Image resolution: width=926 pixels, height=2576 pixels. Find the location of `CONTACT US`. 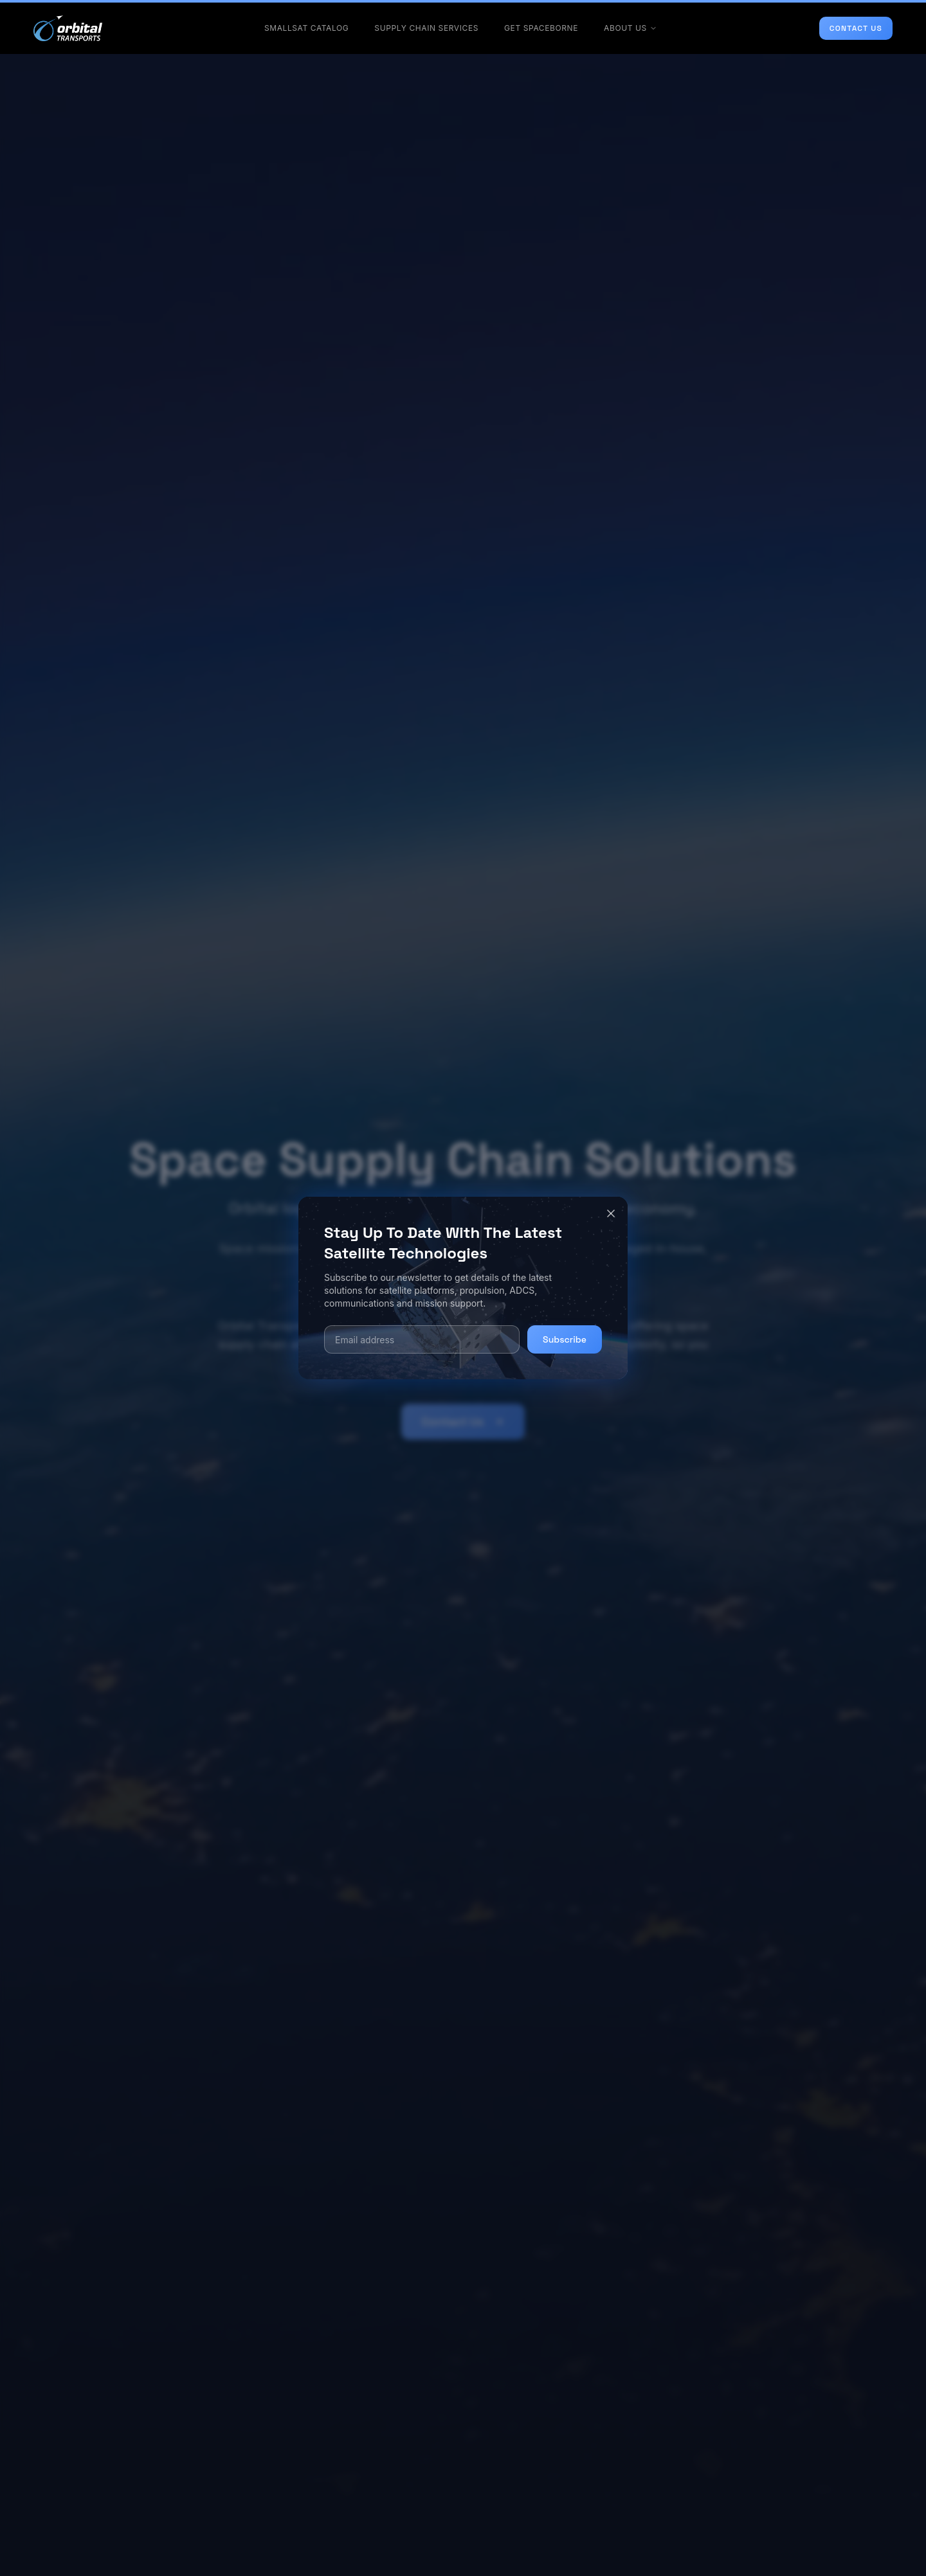

CONTACT US is located at coordinates (856, 28).